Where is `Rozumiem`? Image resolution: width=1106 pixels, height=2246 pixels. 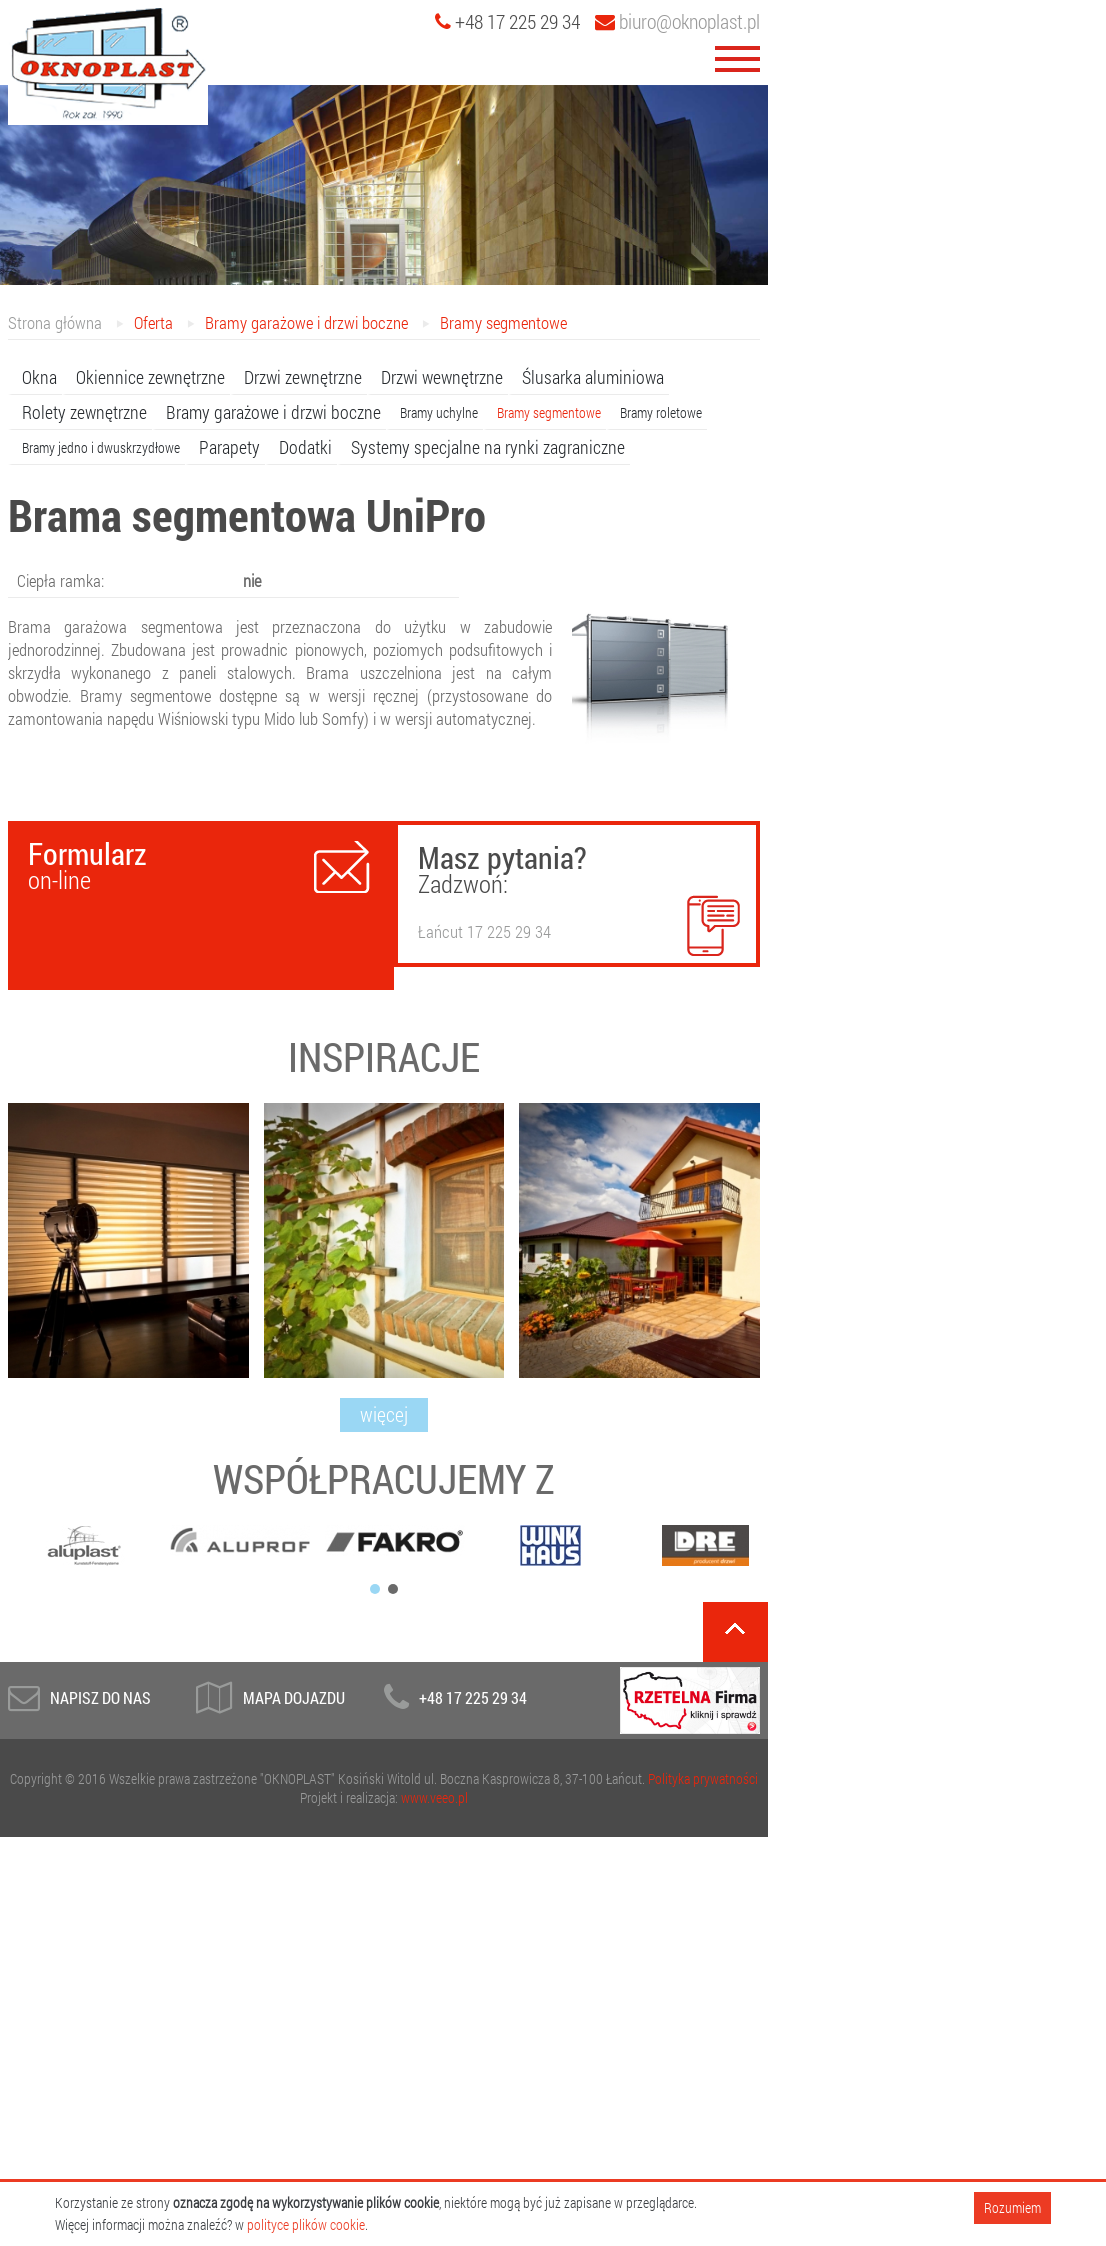 Rozumiem is located at coordinates (1012, 2207).